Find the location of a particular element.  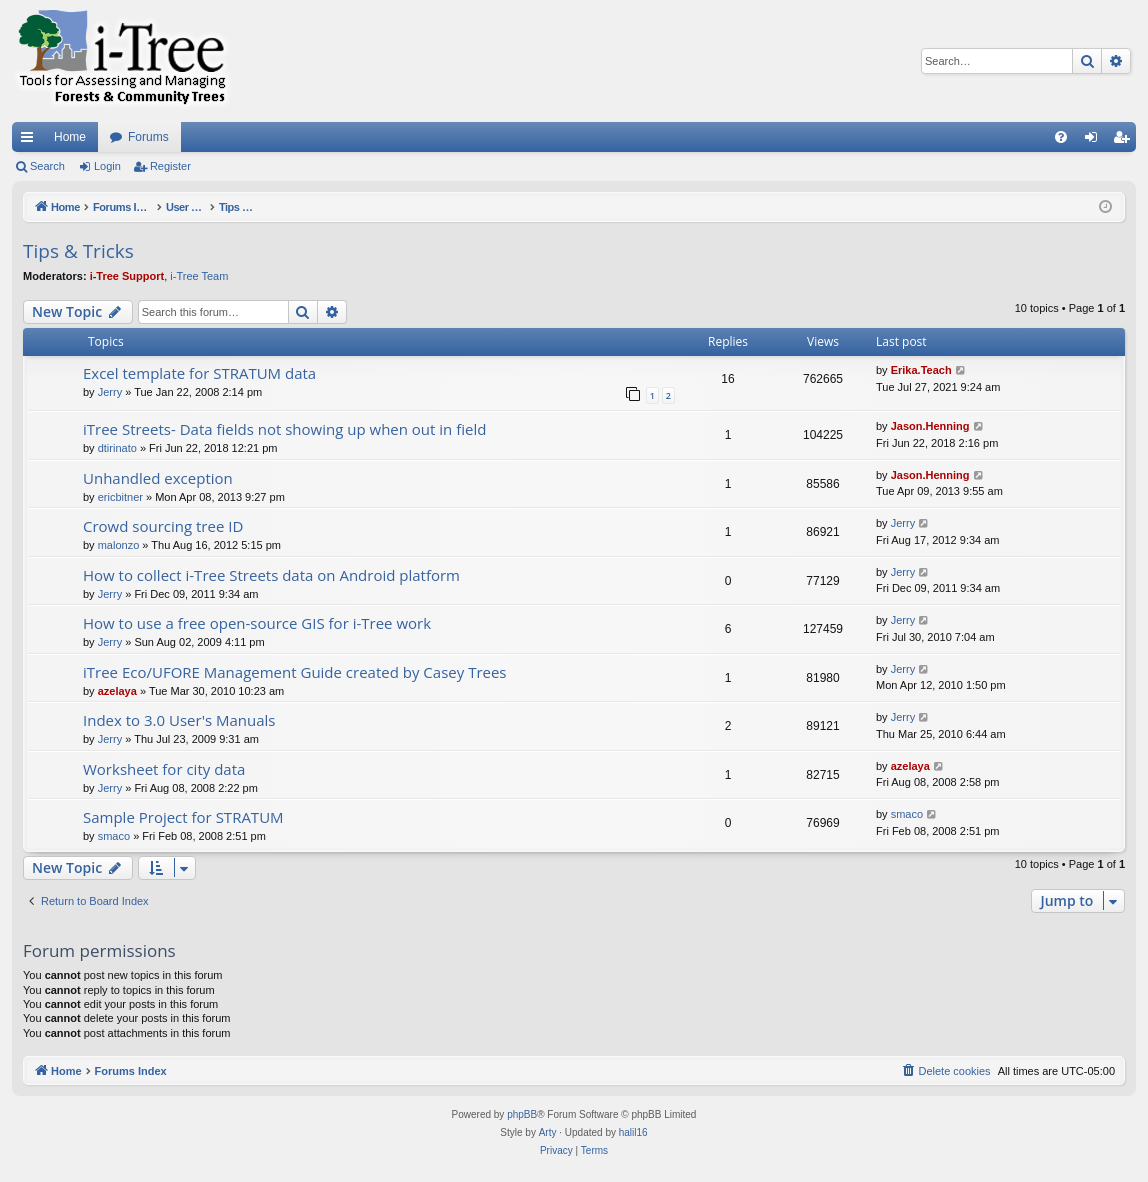

Unhandled exception is located at coordinates (158, 478).